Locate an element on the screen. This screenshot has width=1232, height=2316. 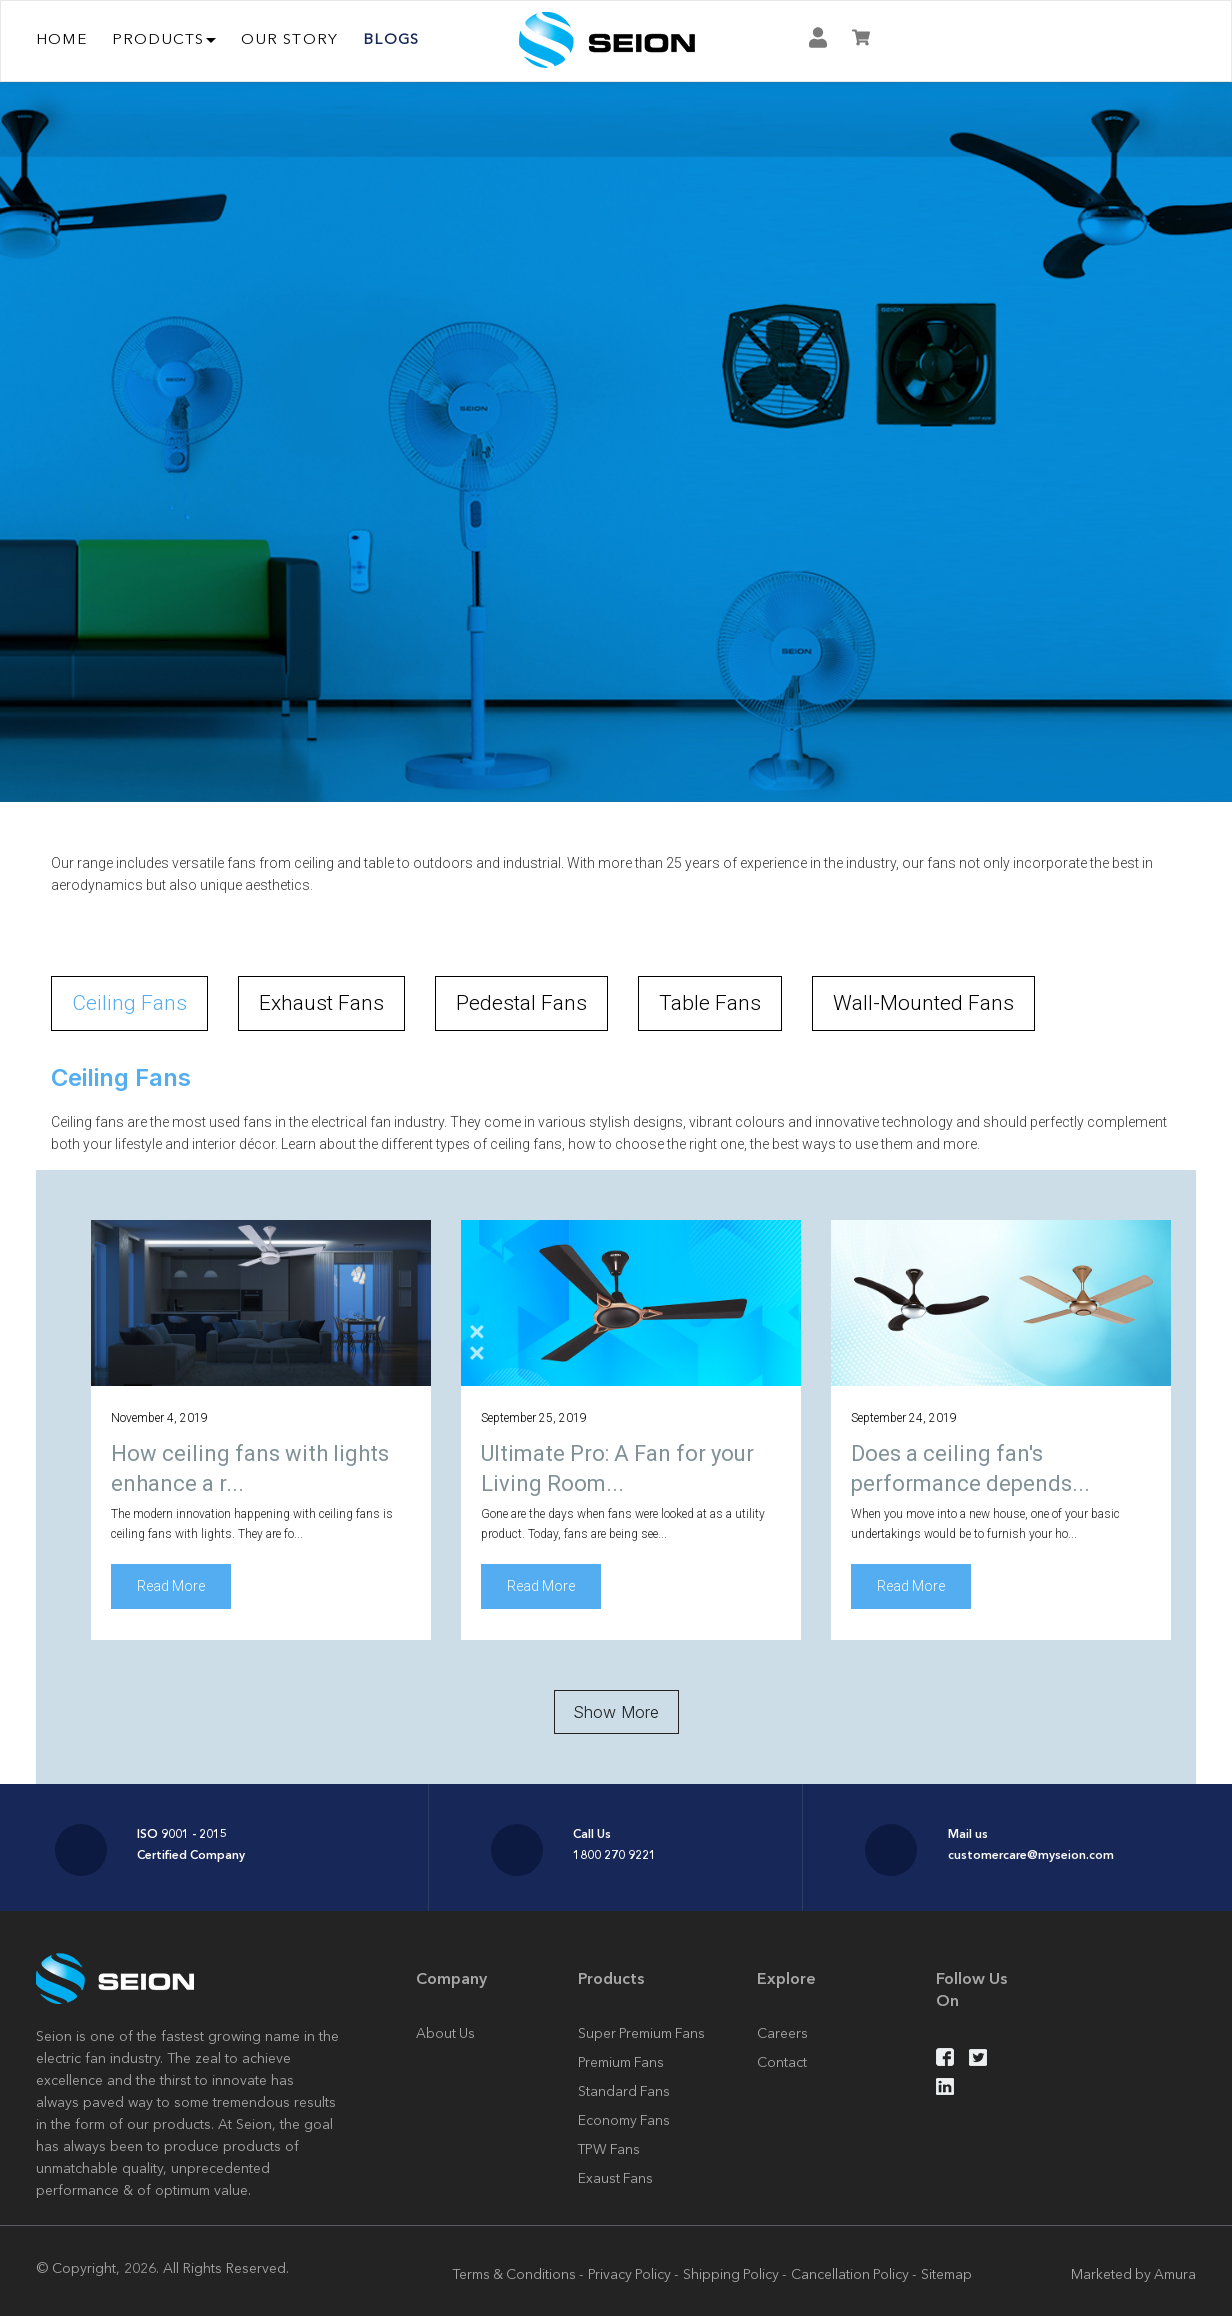
Blogs is located at coordinates (391, 38).